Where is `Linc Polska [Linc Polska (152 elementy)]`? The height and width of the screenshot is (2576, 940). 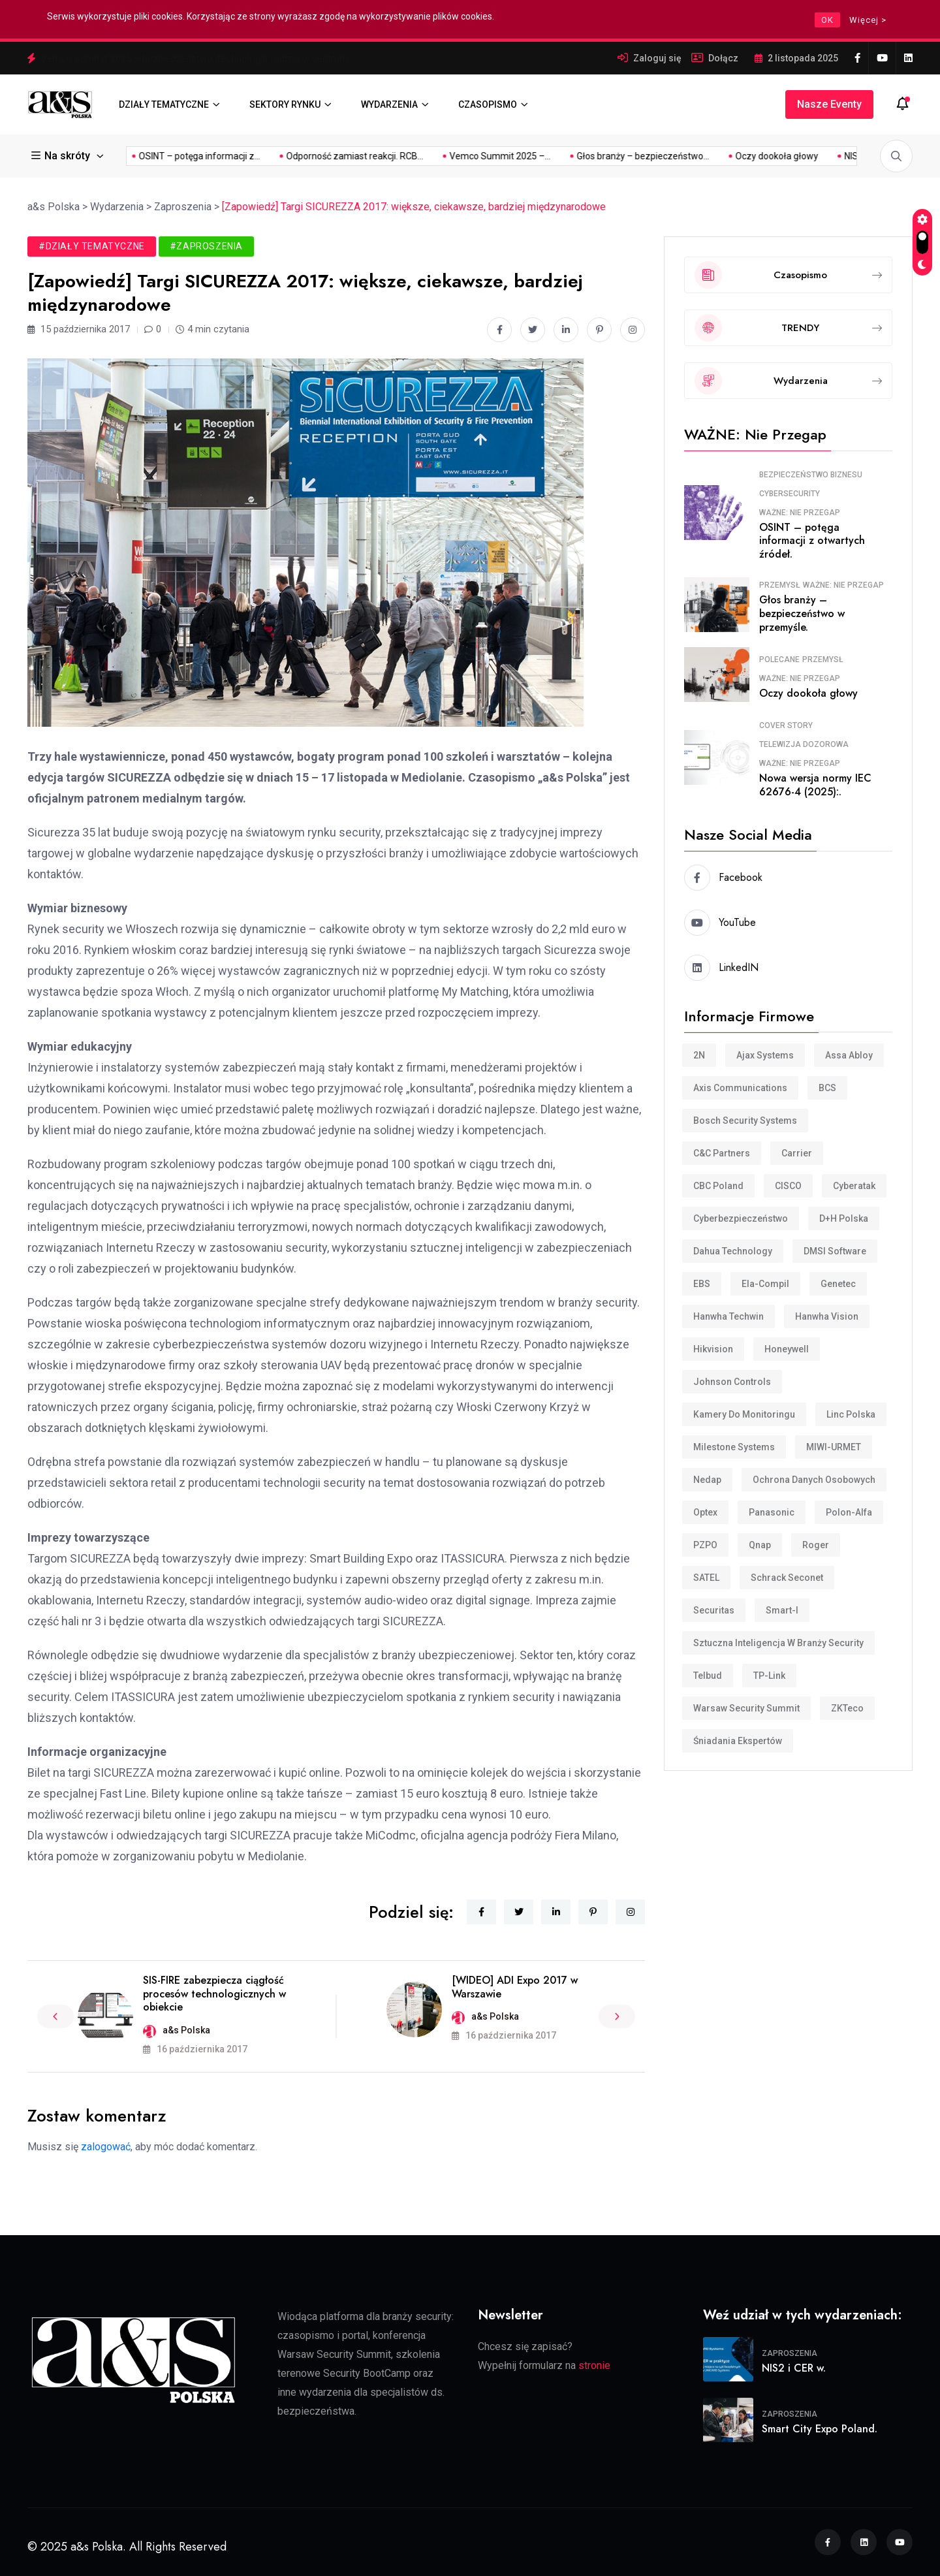
Linc Polska [Linc Polska (152 elementy)] is located at coordinates (850, 1414).